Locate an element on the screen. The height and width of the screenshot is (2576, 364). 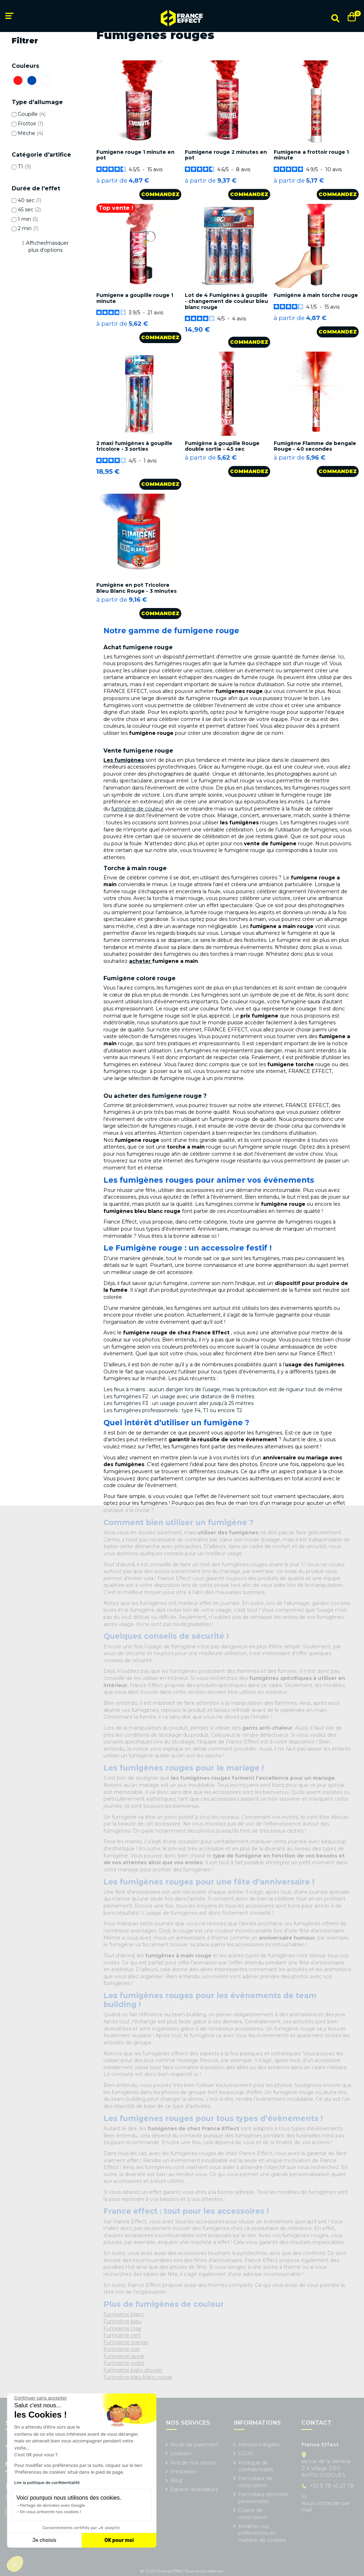
Fumigène baby shower is located at coordinates (132, 2370).